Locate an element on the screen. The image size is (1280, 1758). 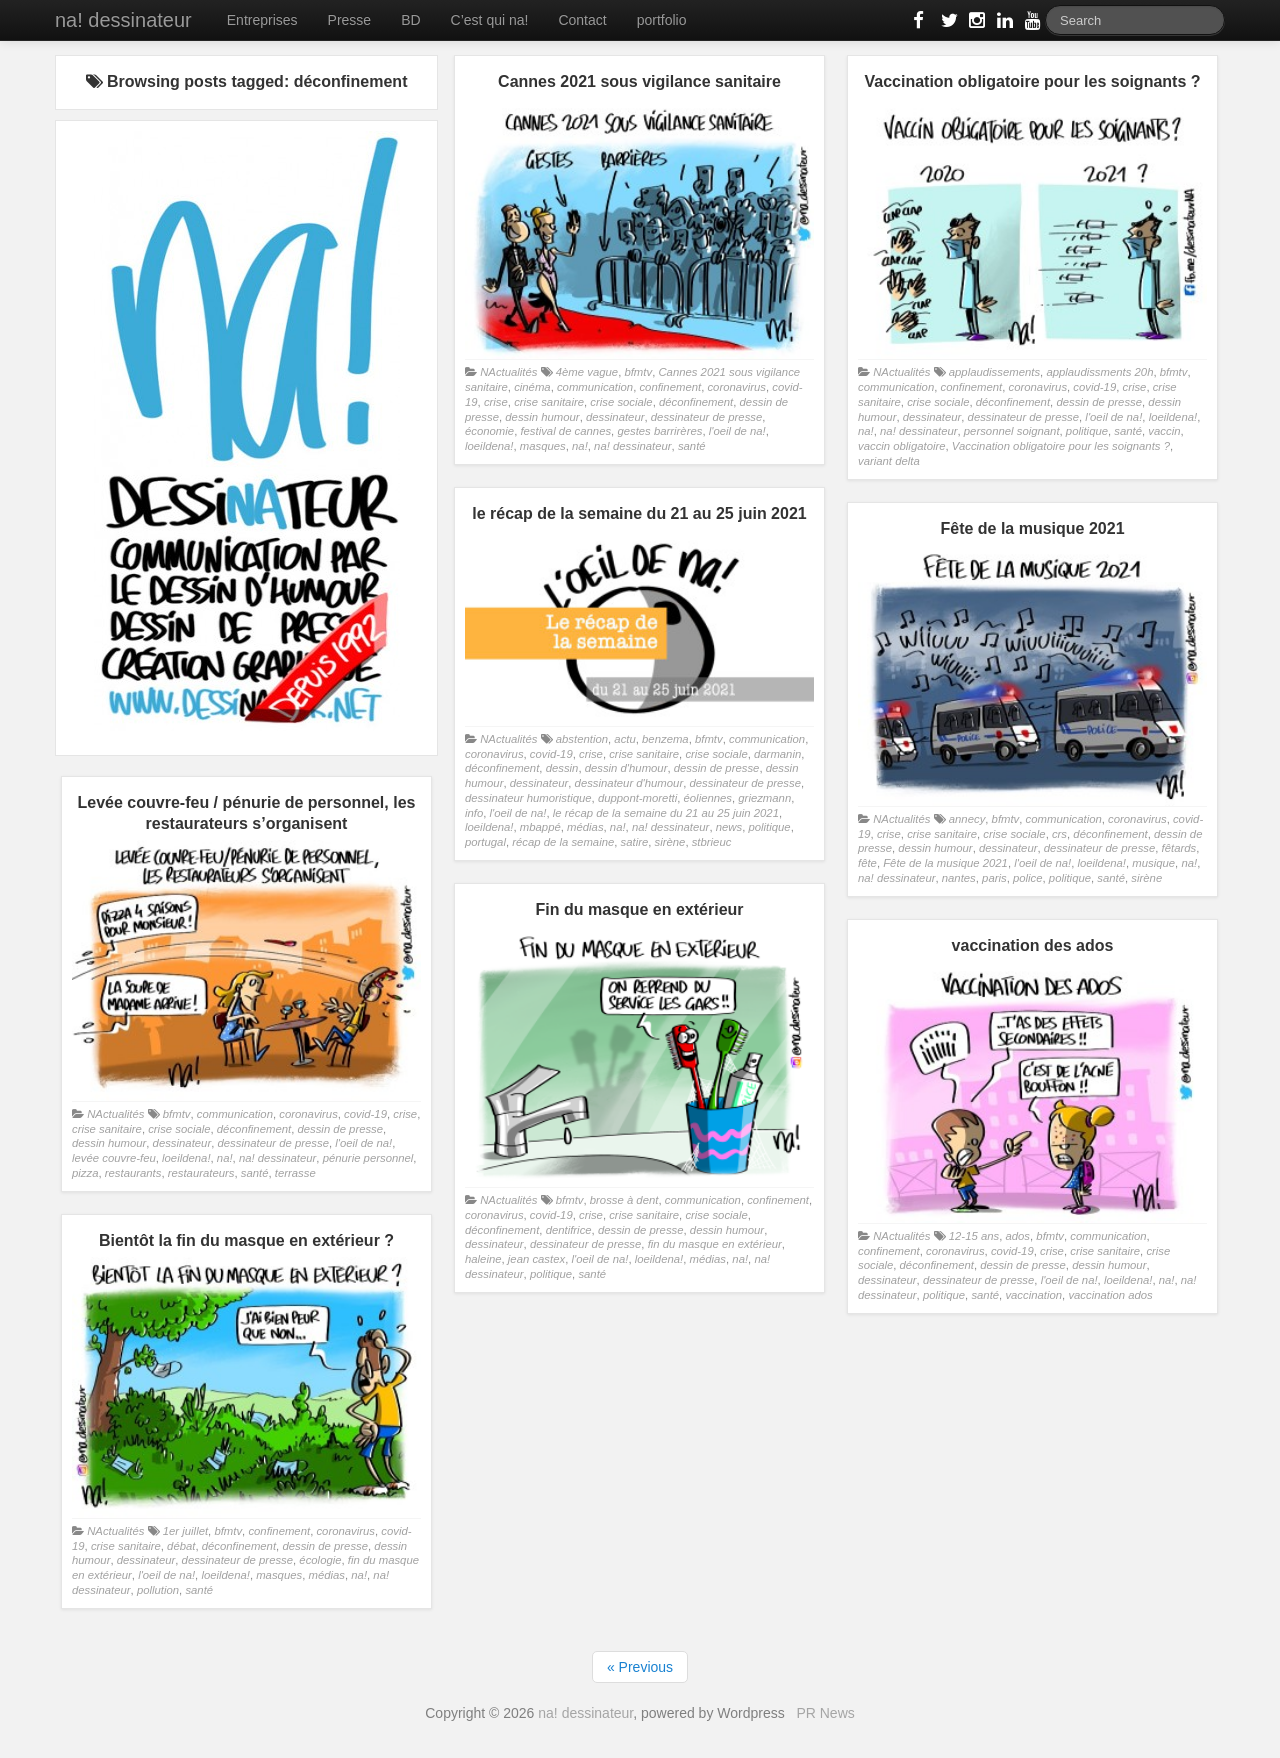
Fête de la musique 2021 is located at coordinates (945, 863).